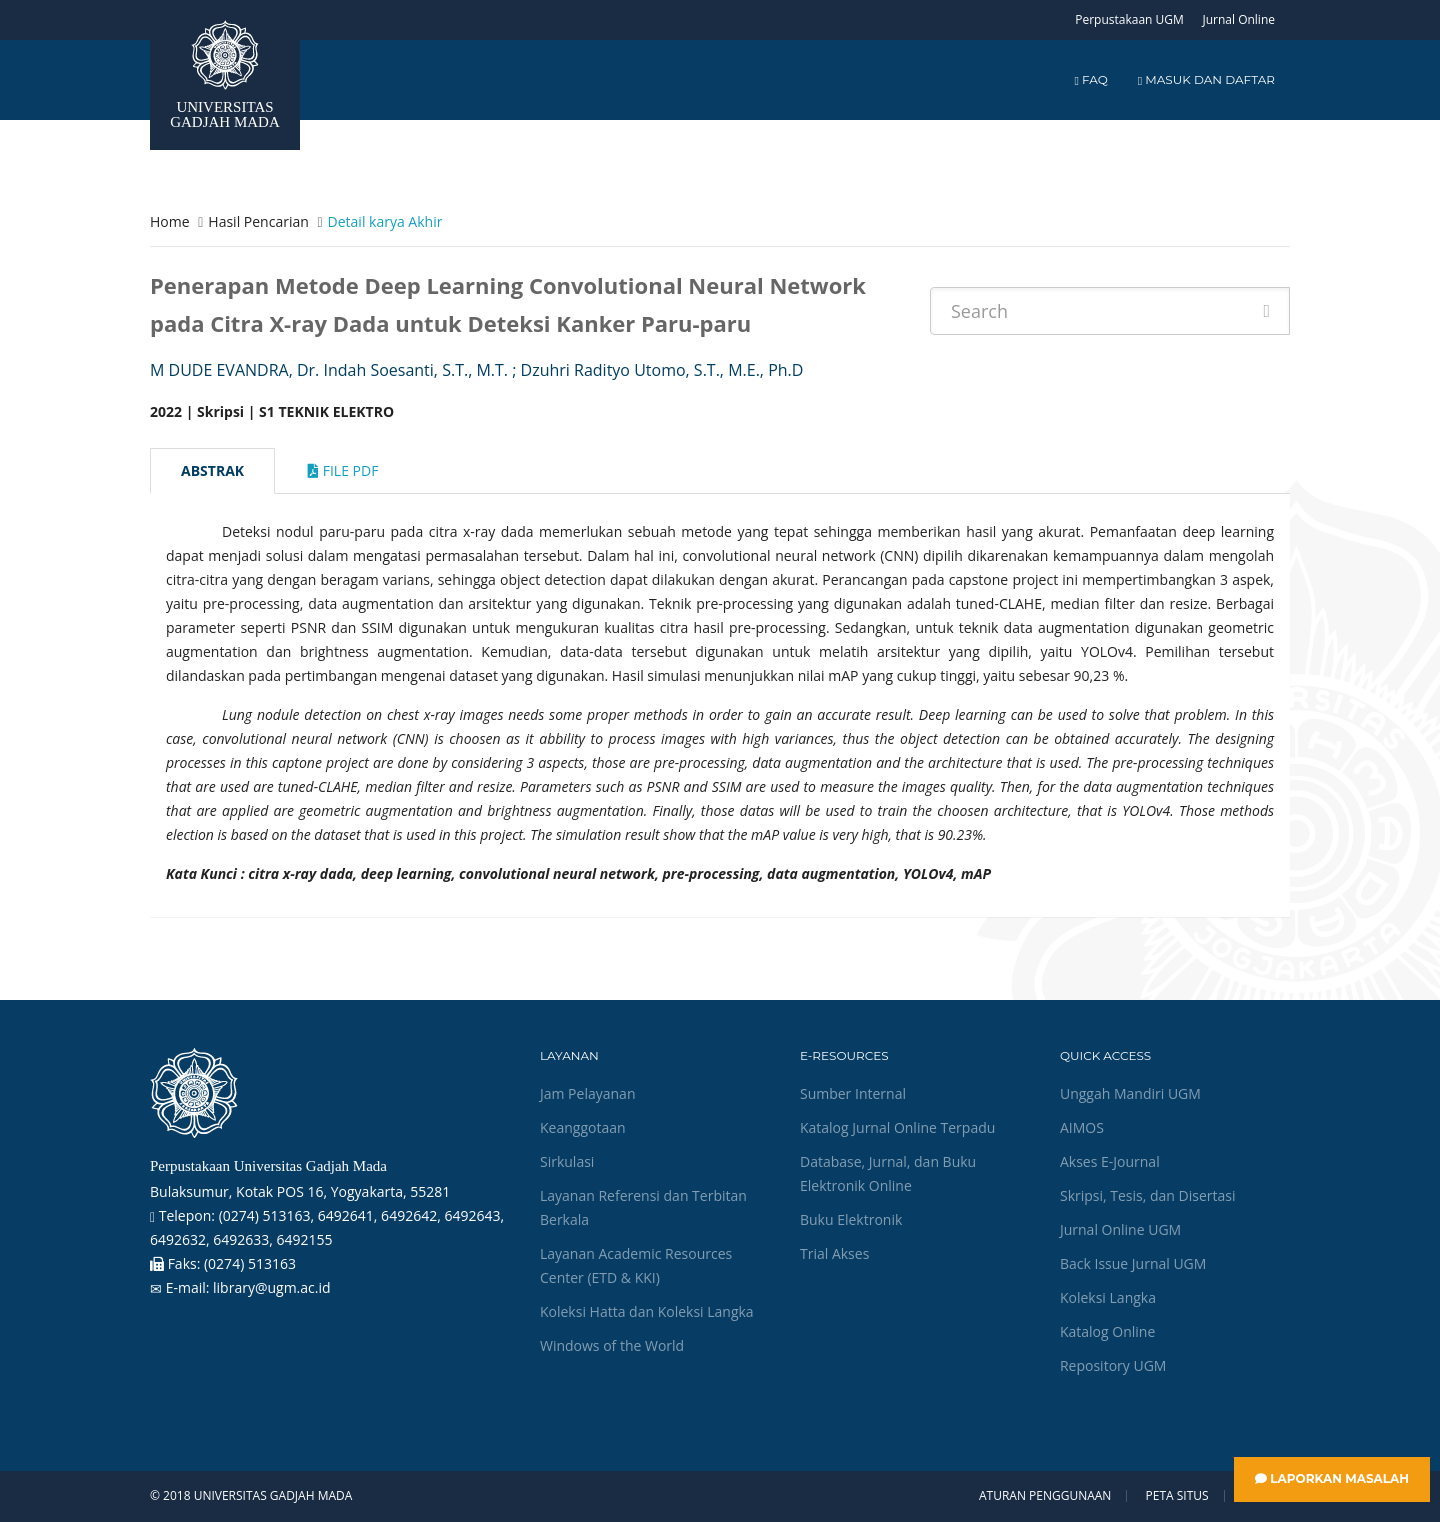 Image resolution: width=1440 pixels, height=1522 pixels. Describe the element at coordinates (1108, 1297) in the screenshot. I see `Koleksi Langka` at that location.